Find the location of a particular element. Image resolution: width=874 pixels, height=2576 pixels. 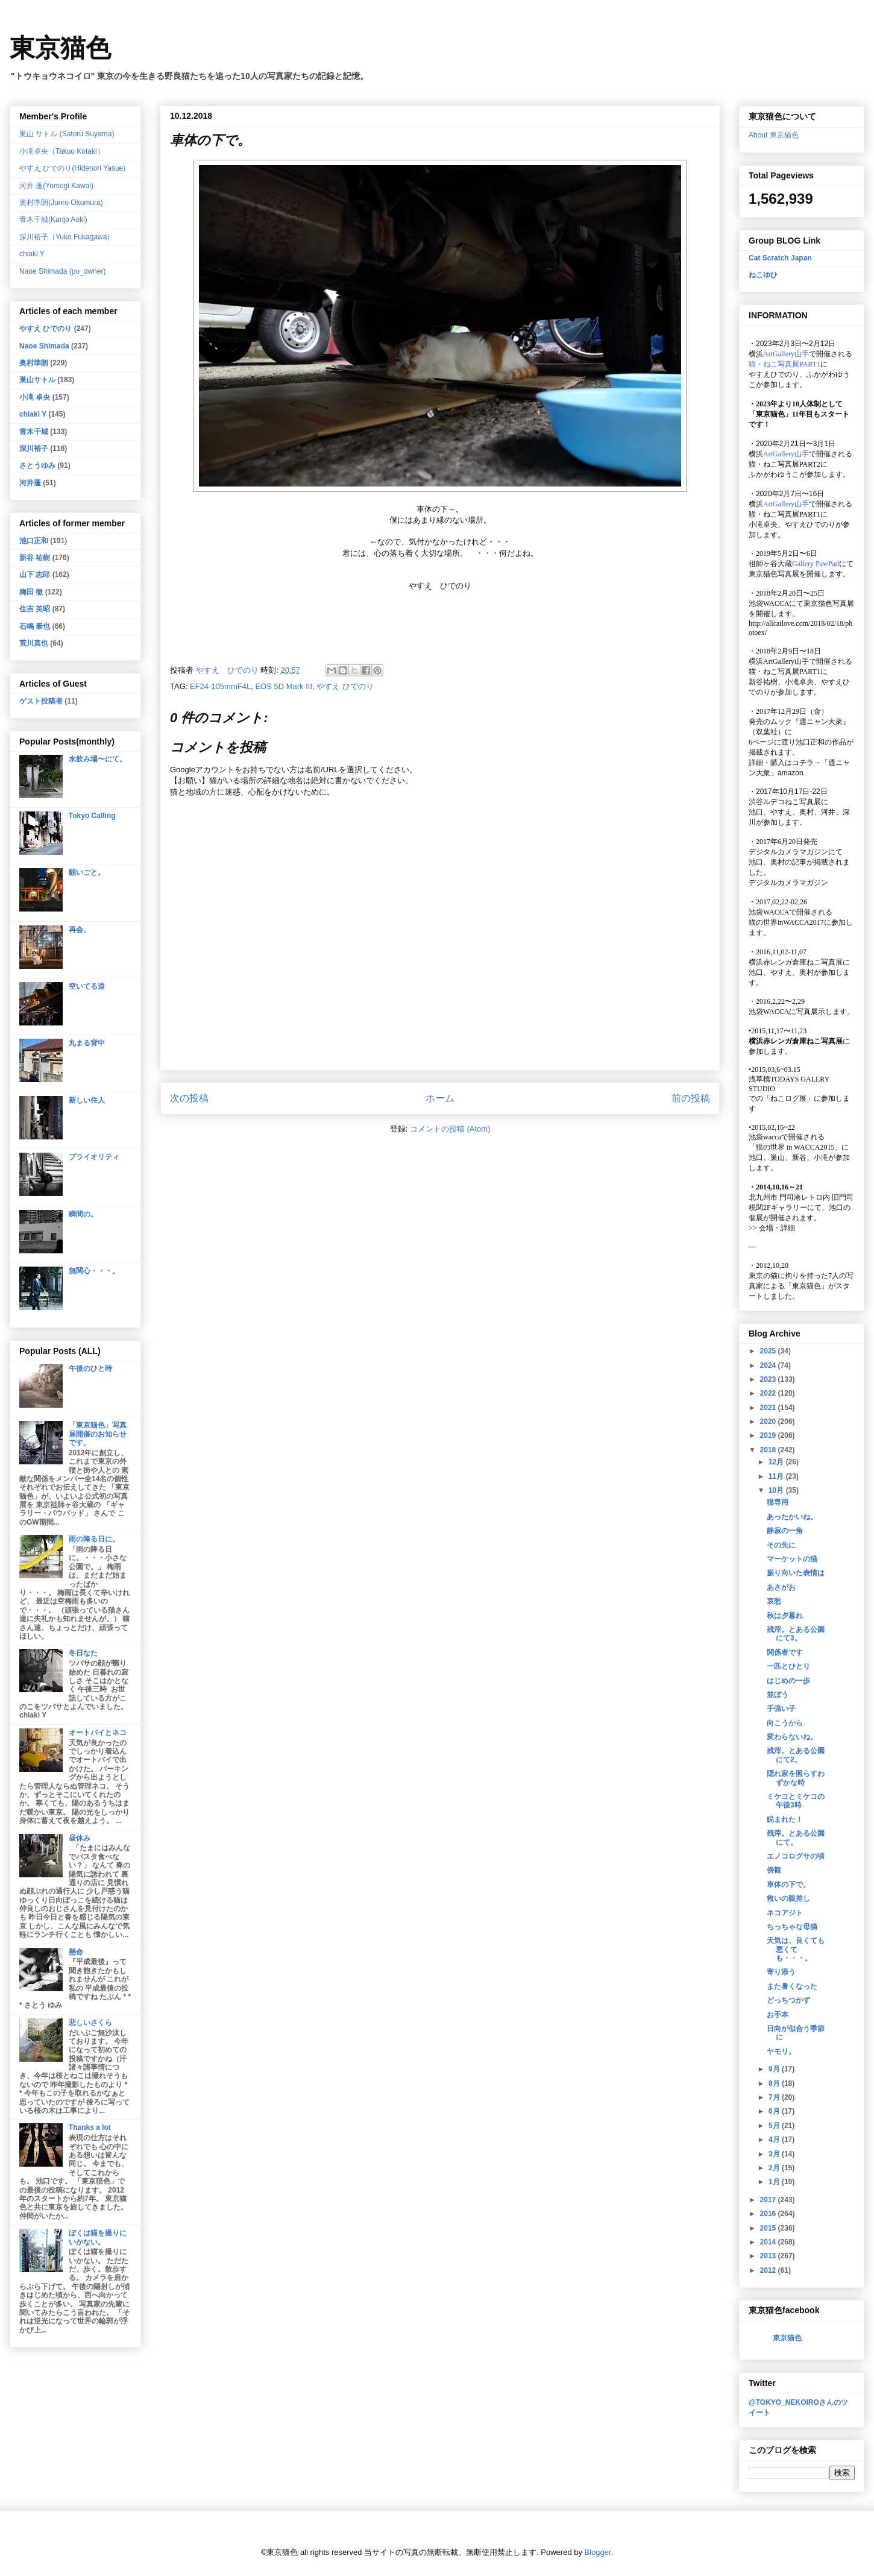

巣山 サトル (Satoru Suyama) is located at coordinates (66, 134).